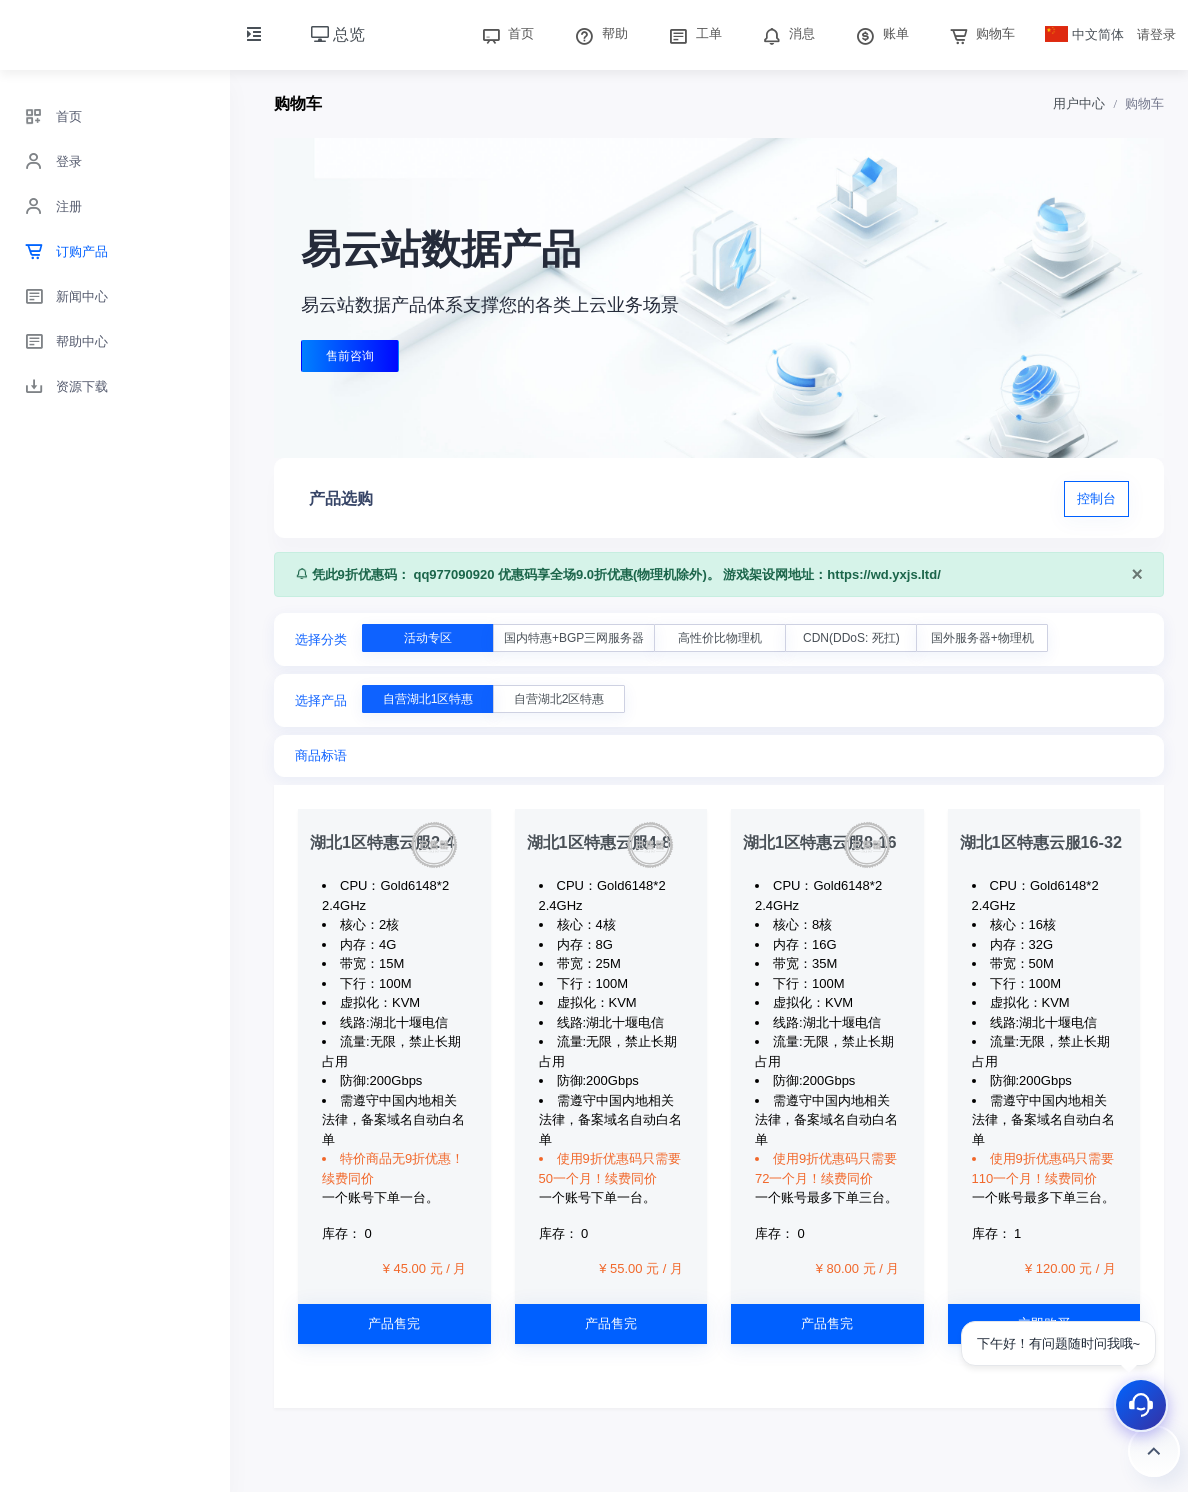  I want to click on 活动专区, so click(428, 638).